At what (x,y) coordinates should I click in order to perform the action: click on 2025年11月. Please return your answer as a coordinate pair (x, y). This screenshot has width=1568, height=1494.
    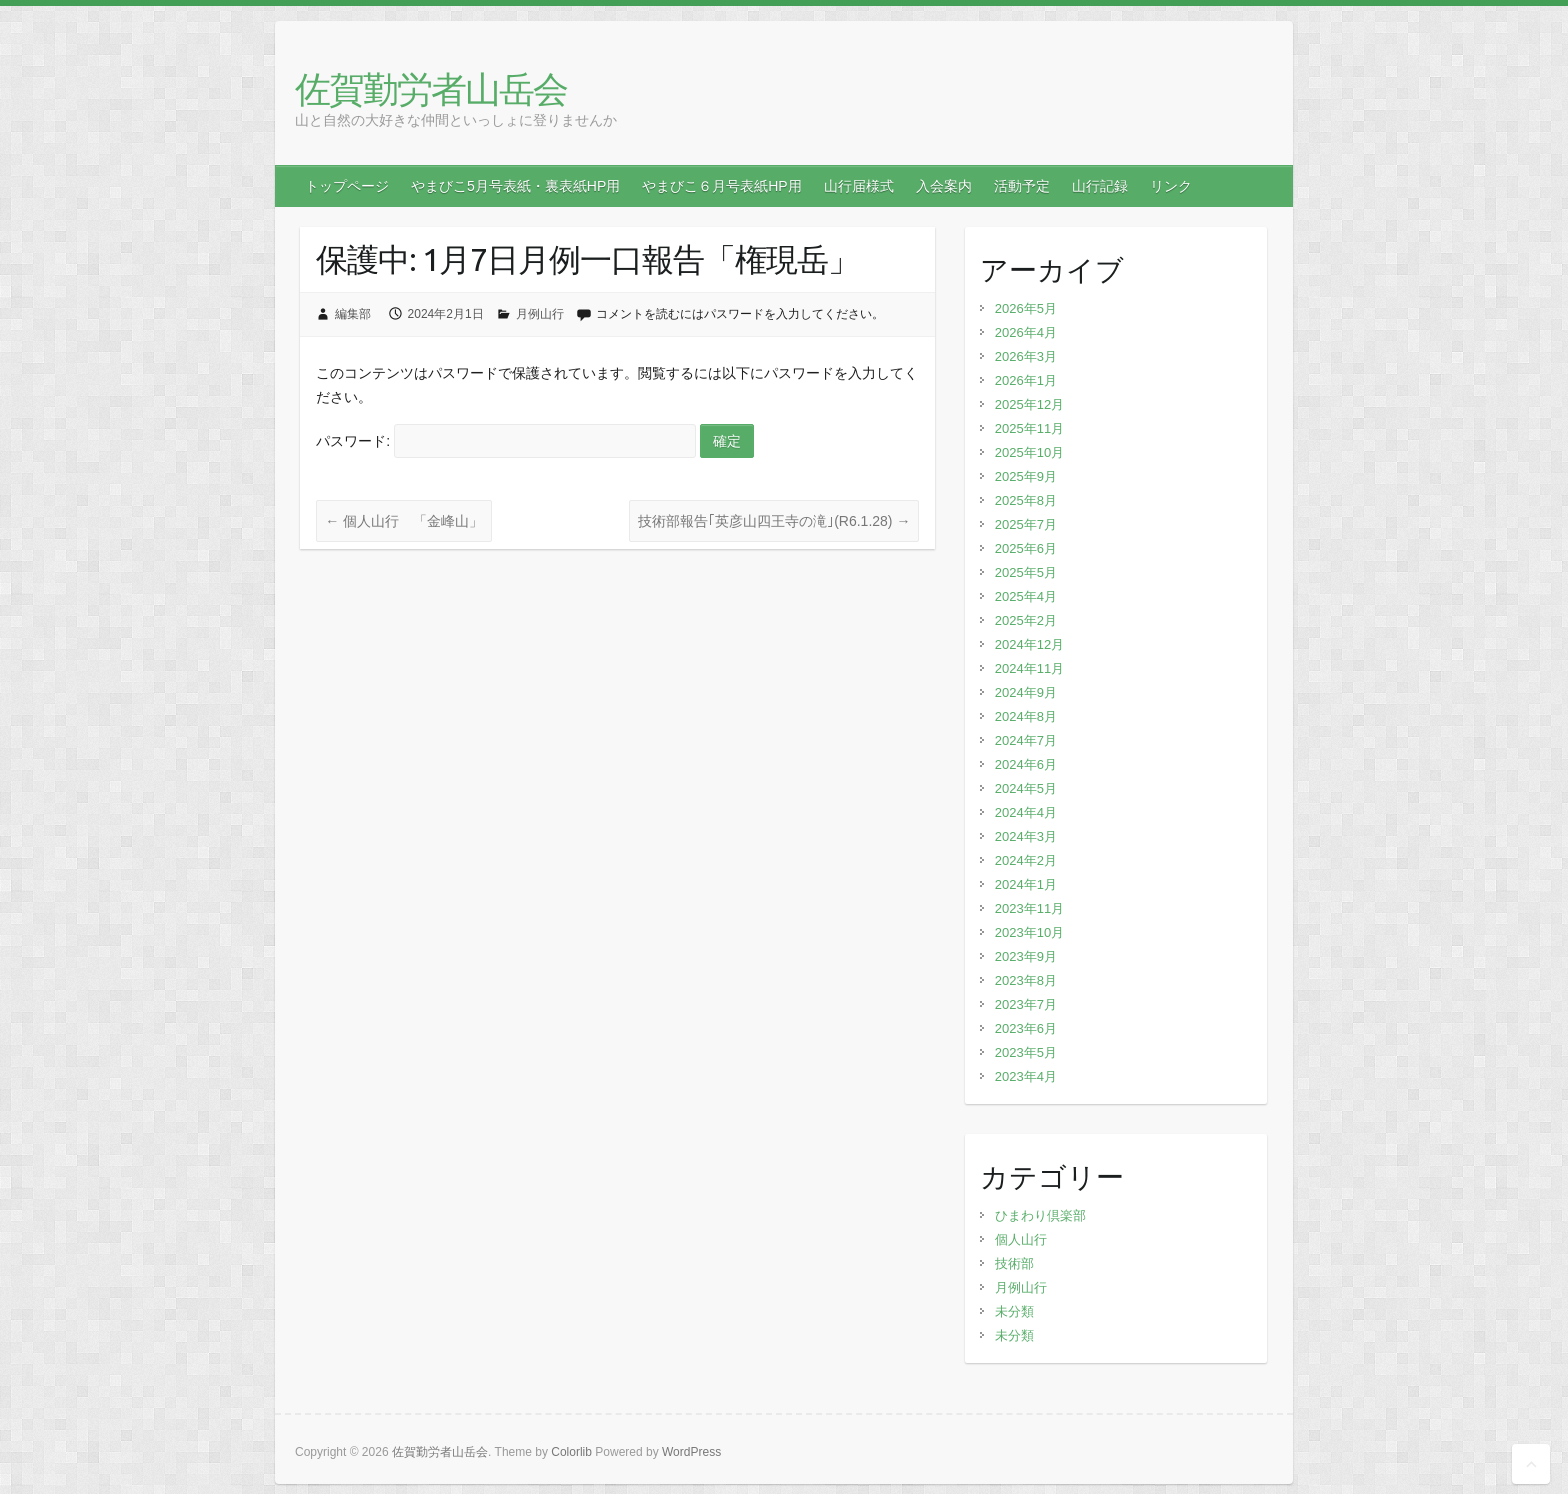
    Looking at the image, I should click on (1029, 428).